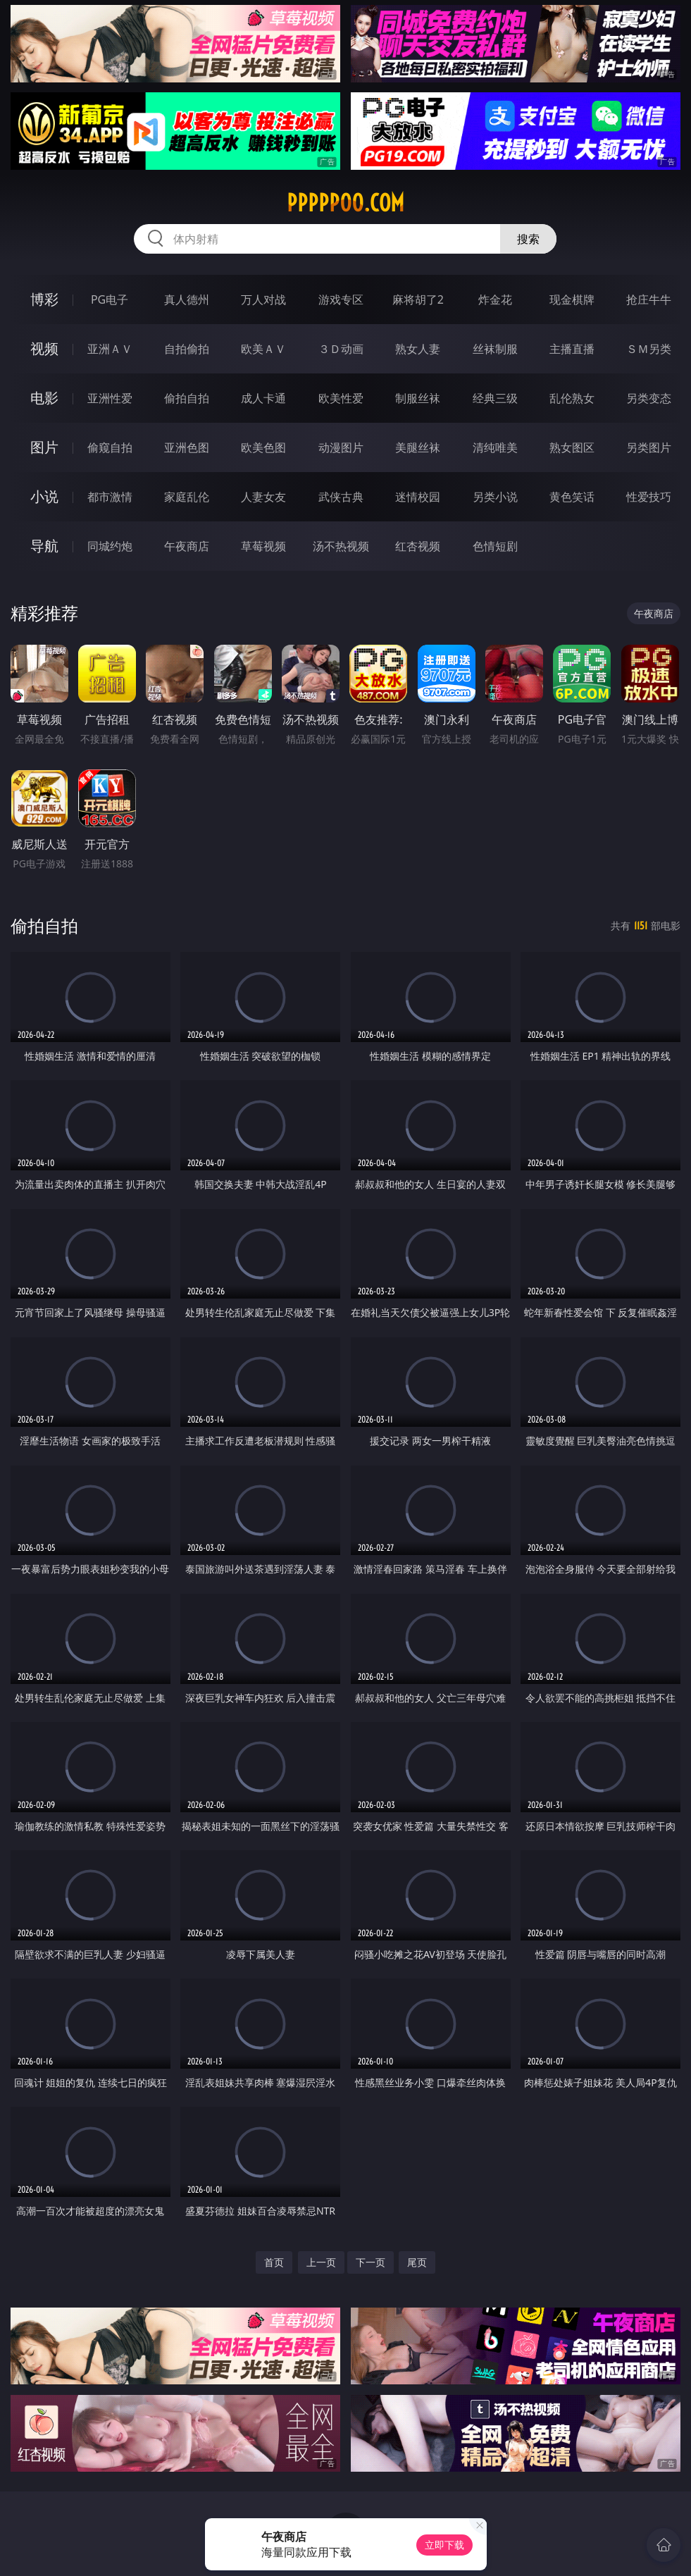  I want to click on 草莓视频, so click(263, 546).